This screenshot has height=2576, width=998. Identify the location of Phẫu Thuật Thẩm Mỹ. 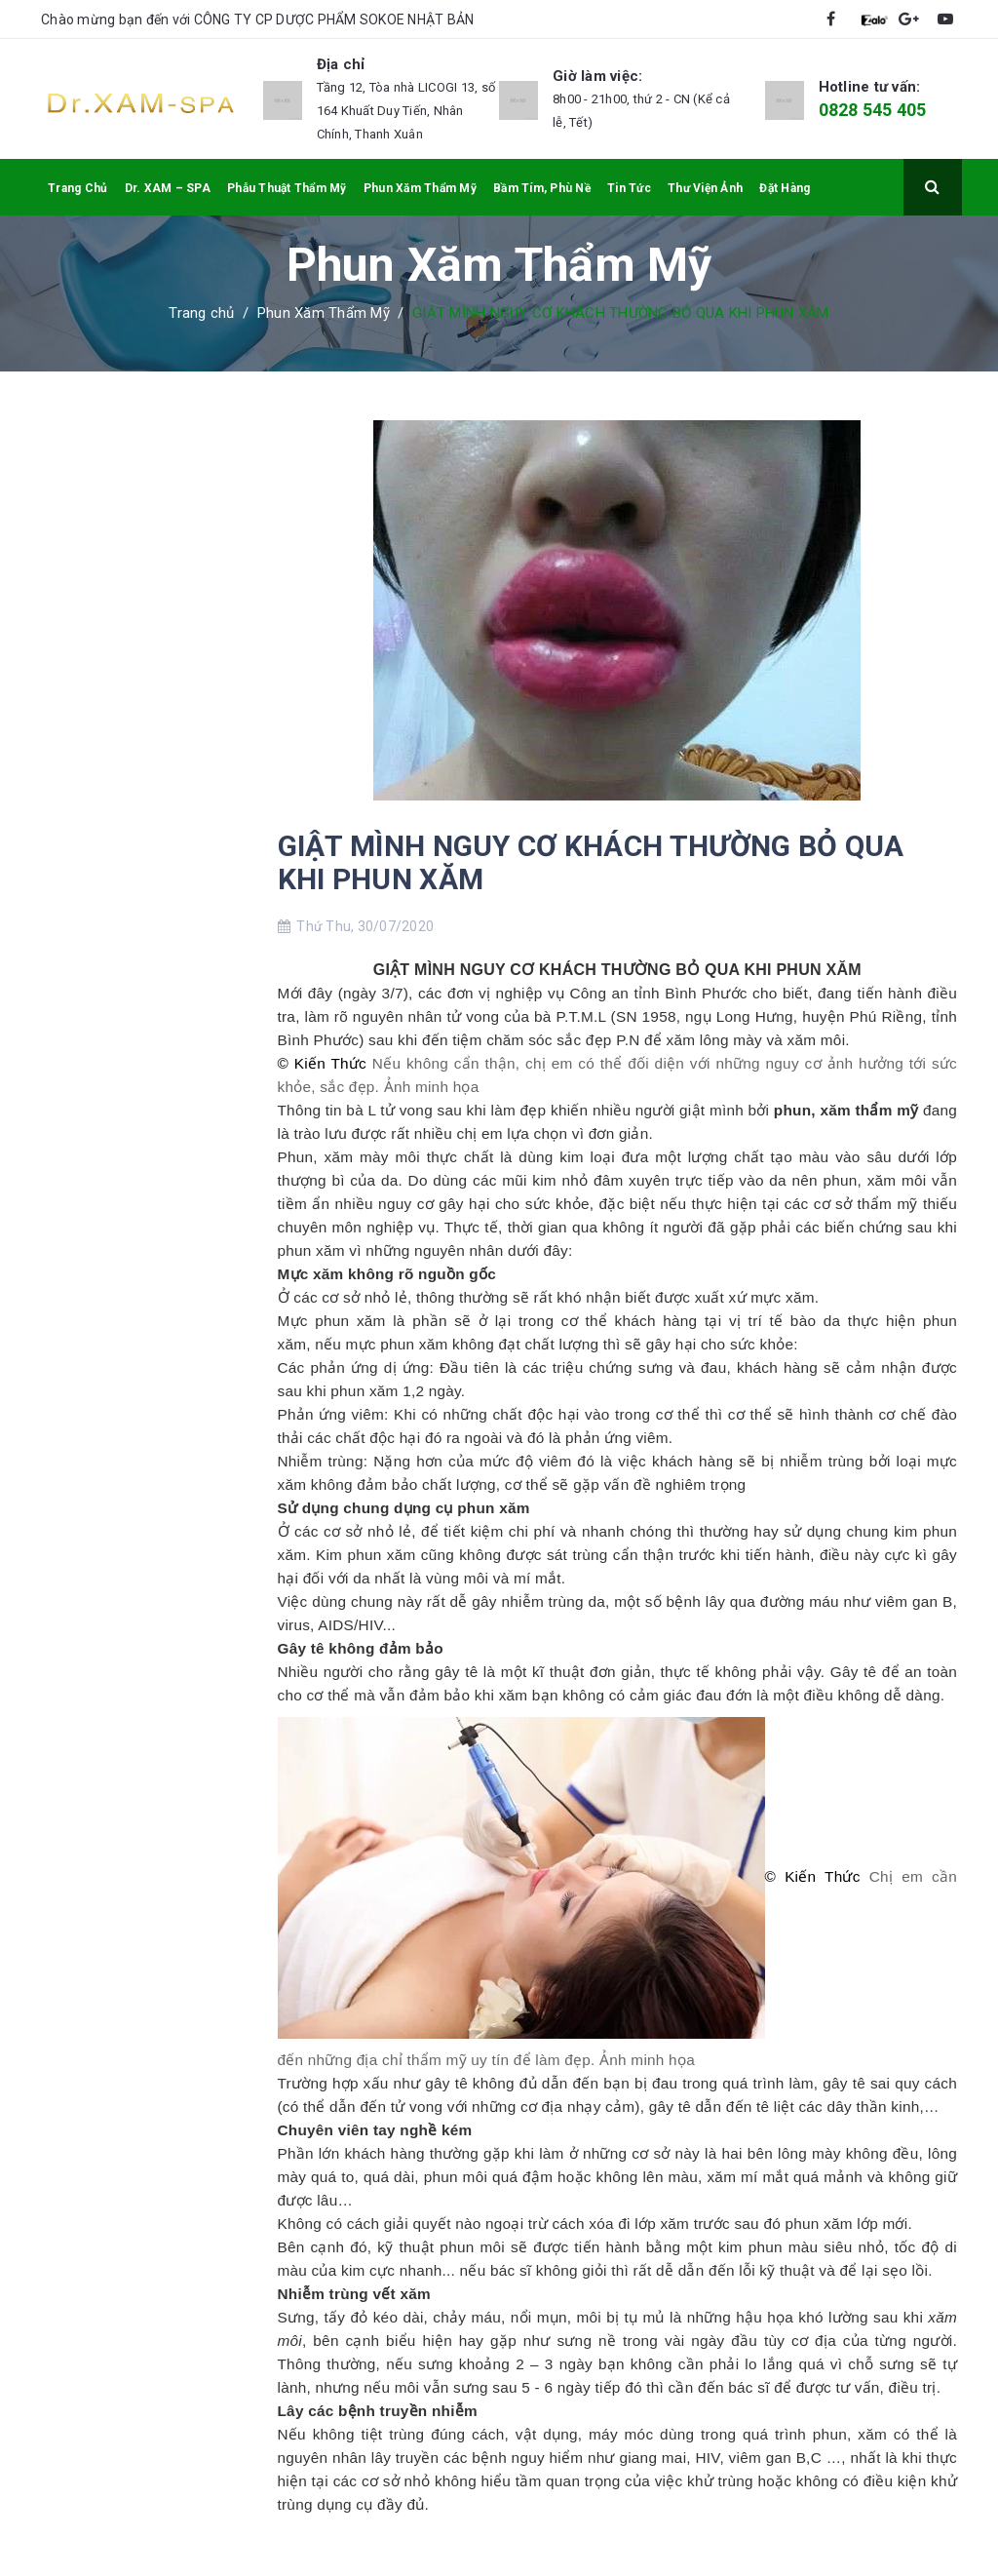
(287, 188).